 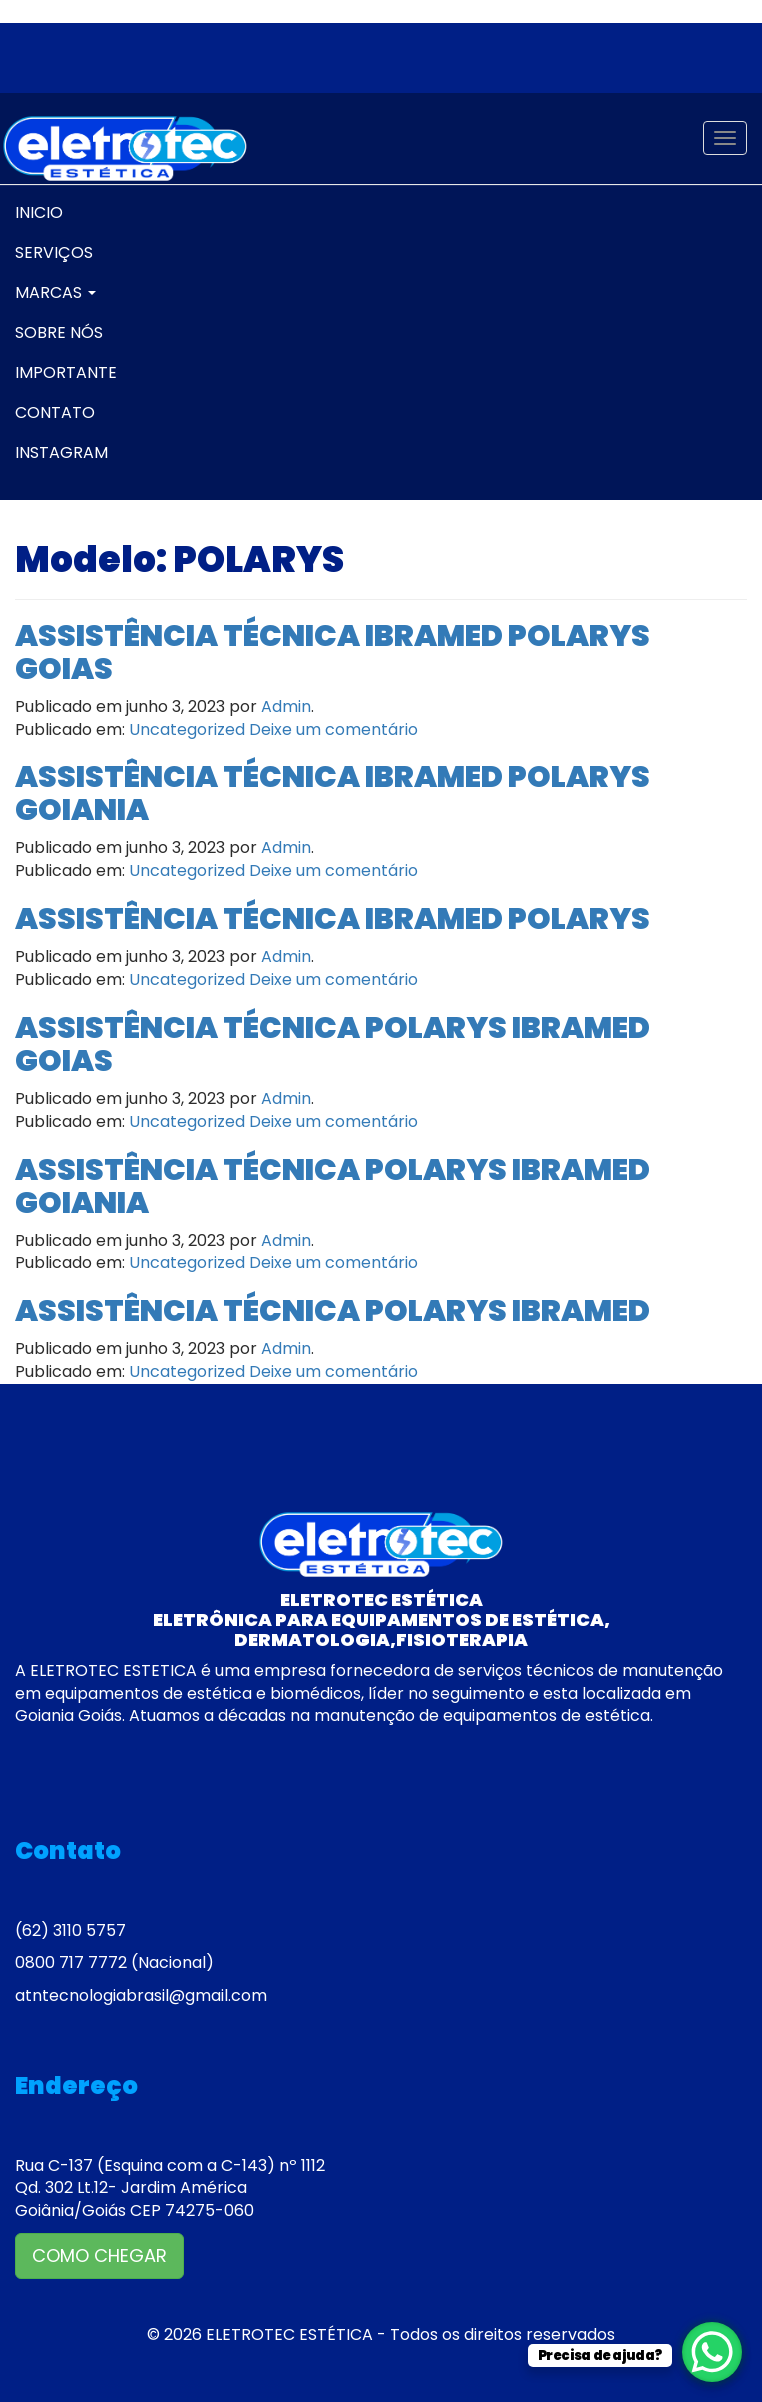 What do you see at coordinates (187, 729) in the screenshot?
I see `Uncategorized` at bounding box center [187, 729].